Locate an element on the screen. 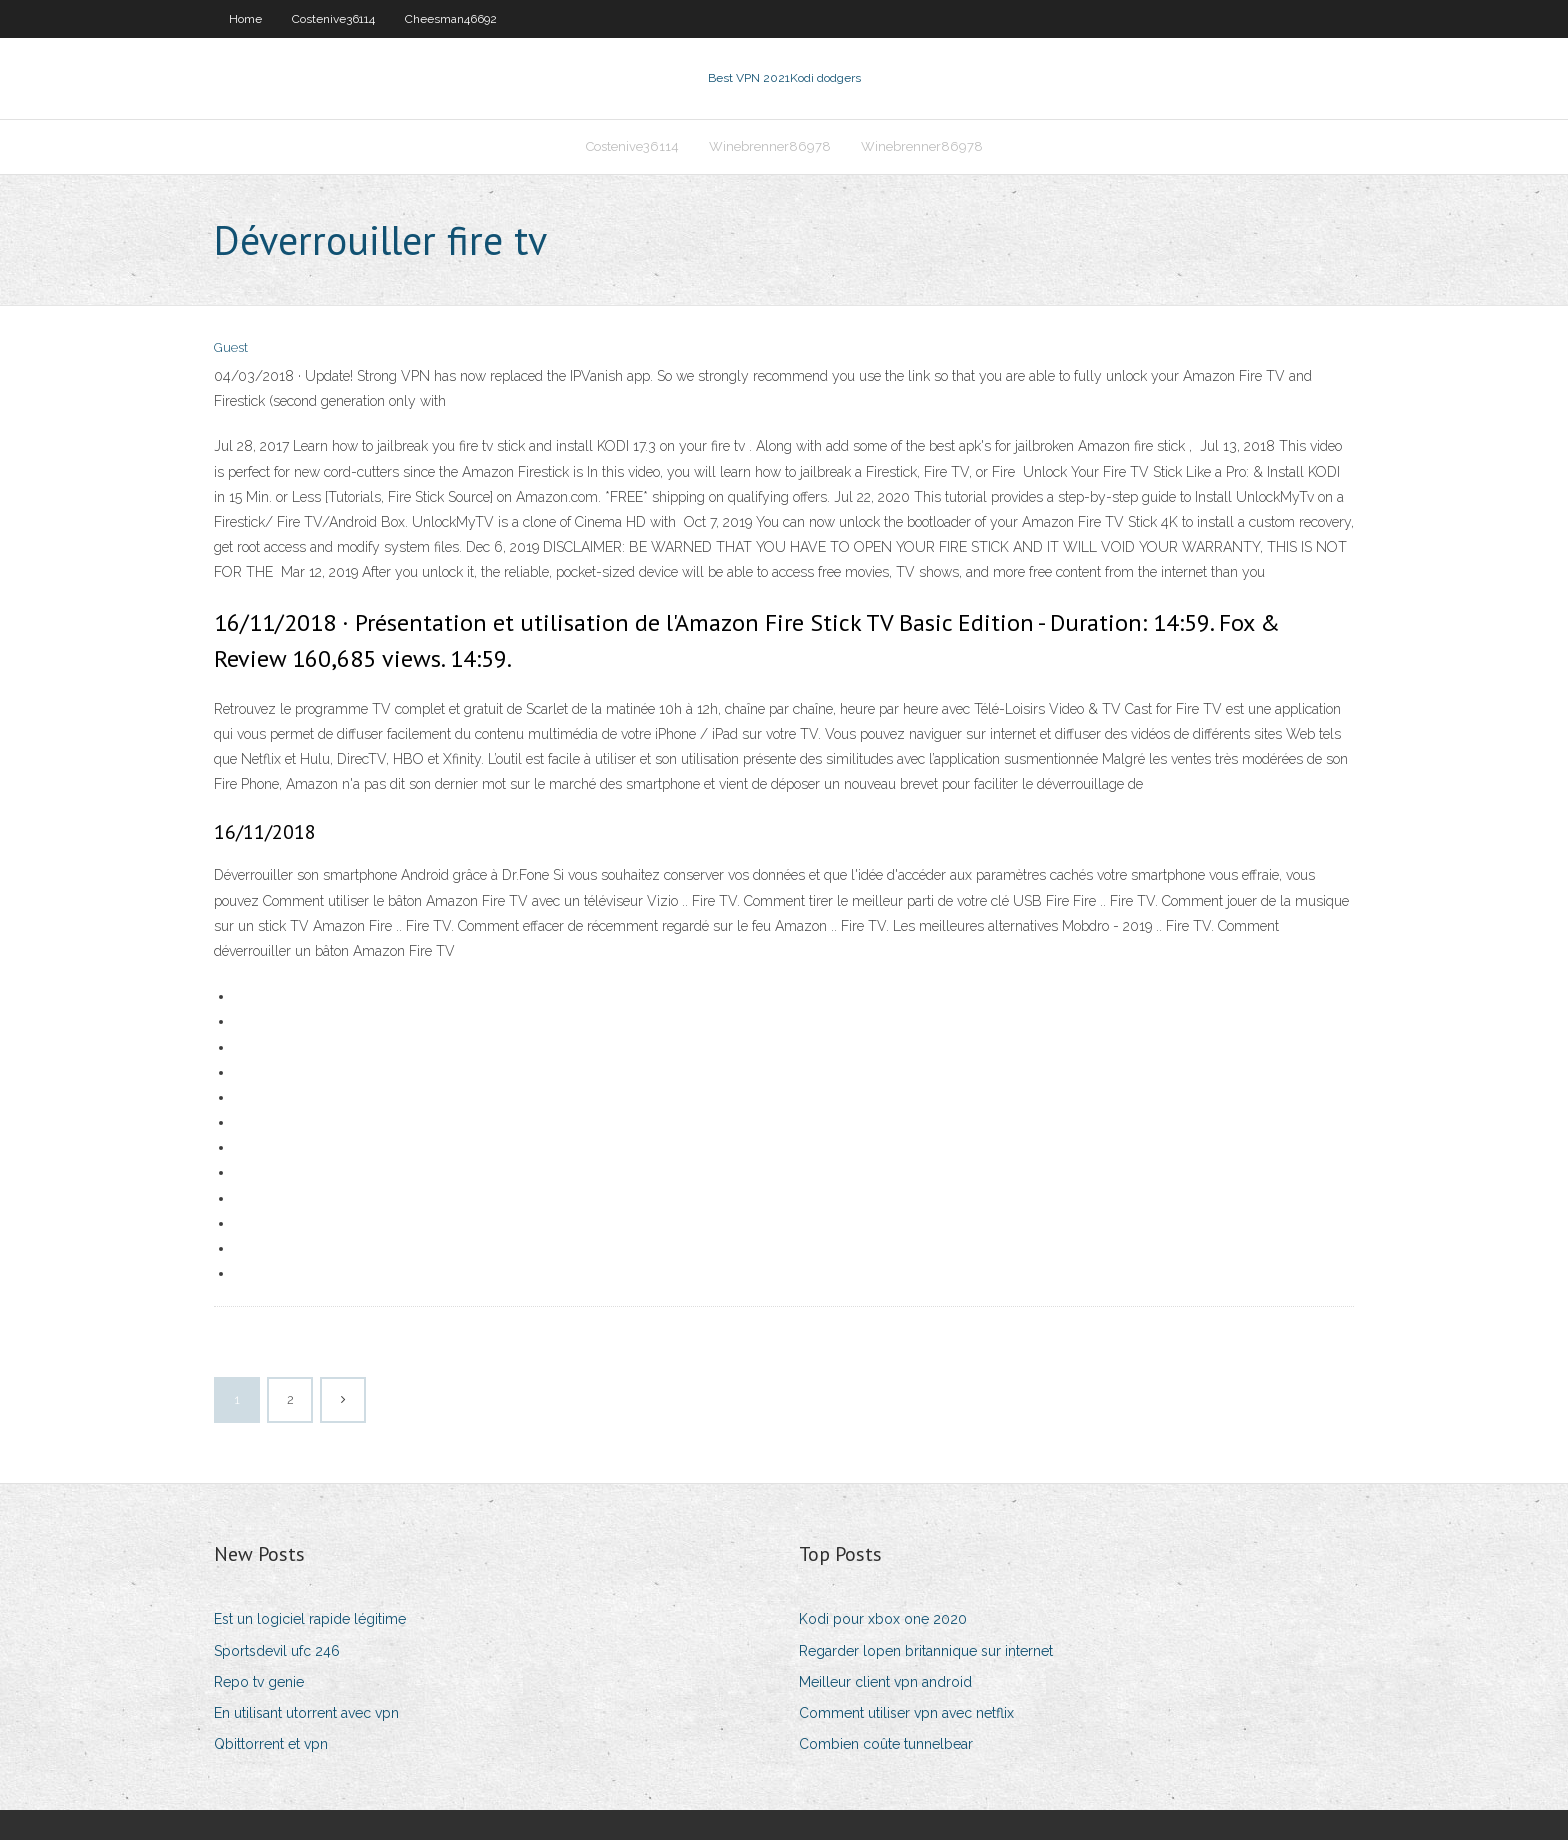 The image size is (1568, 1840). Costenive36114 is located at coordinates (333, 19).